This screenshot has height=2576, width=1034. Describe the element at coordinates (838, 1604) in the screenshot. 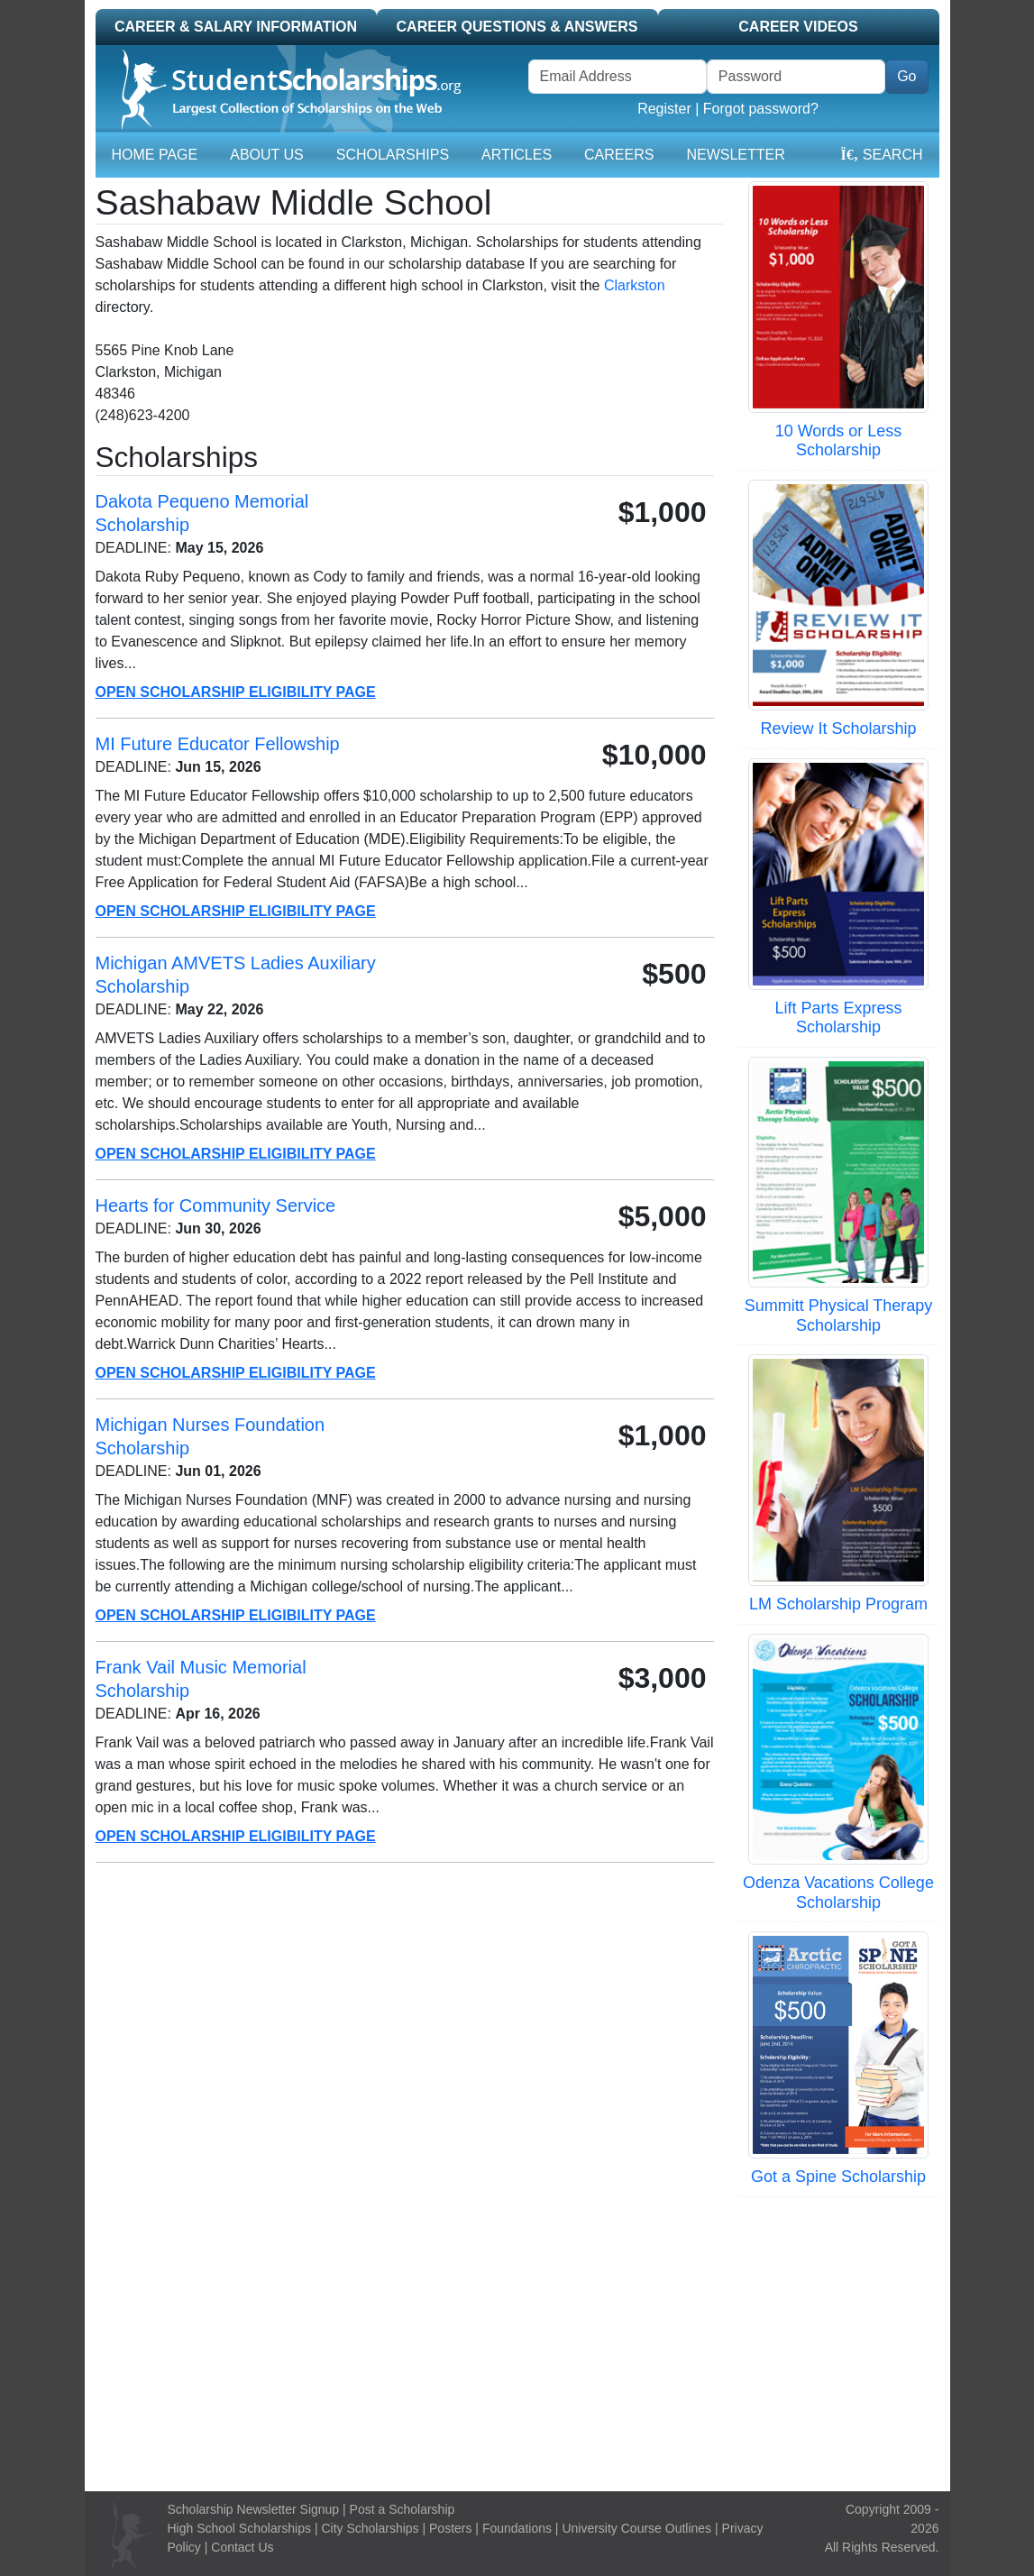

I see `LM Scholarship Program` at that location.